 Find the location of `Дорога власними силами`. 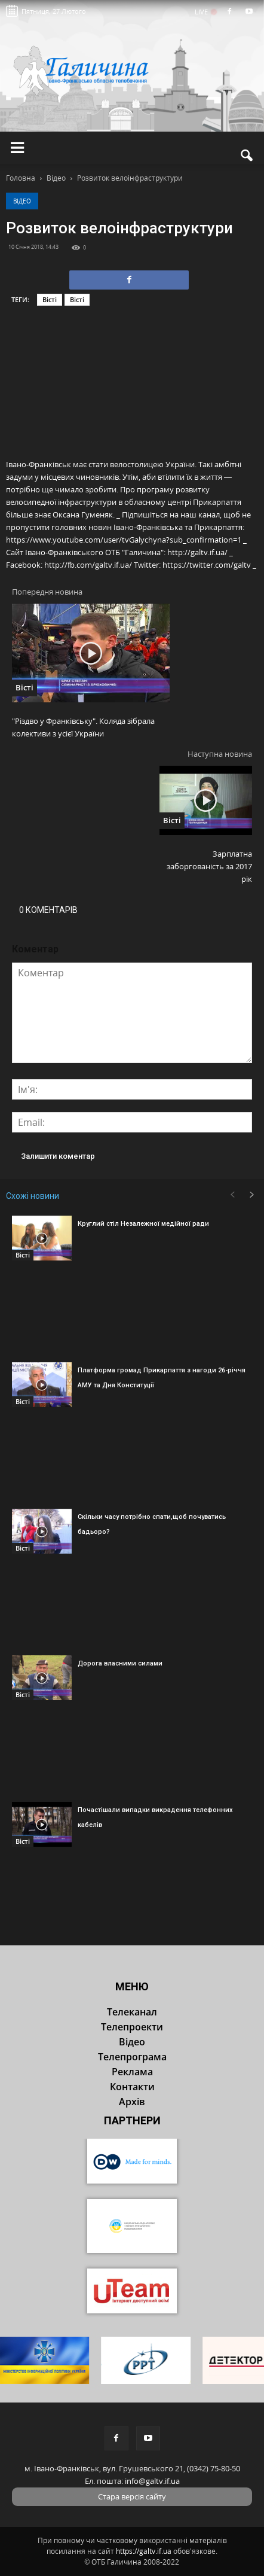

Дорога власними силами is located at coordinates (120, 1663).